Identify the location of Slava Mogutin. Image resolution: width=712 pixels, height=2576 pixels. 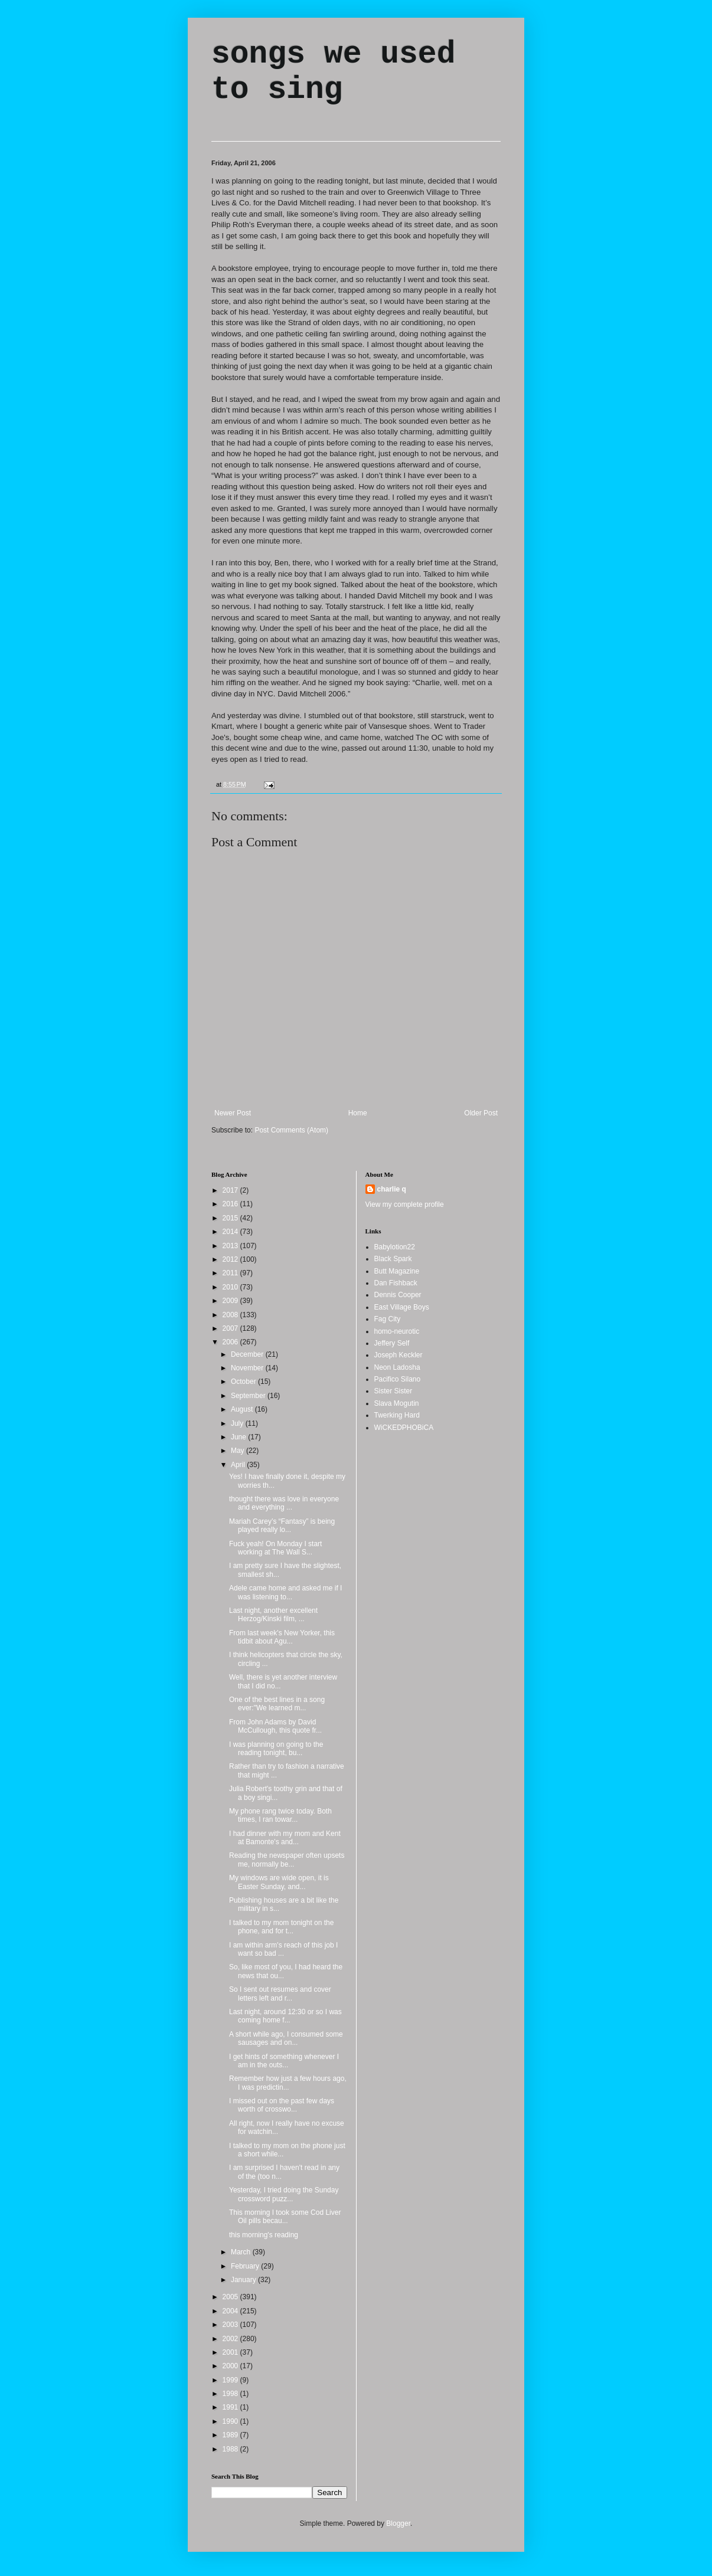
(396, 1403).